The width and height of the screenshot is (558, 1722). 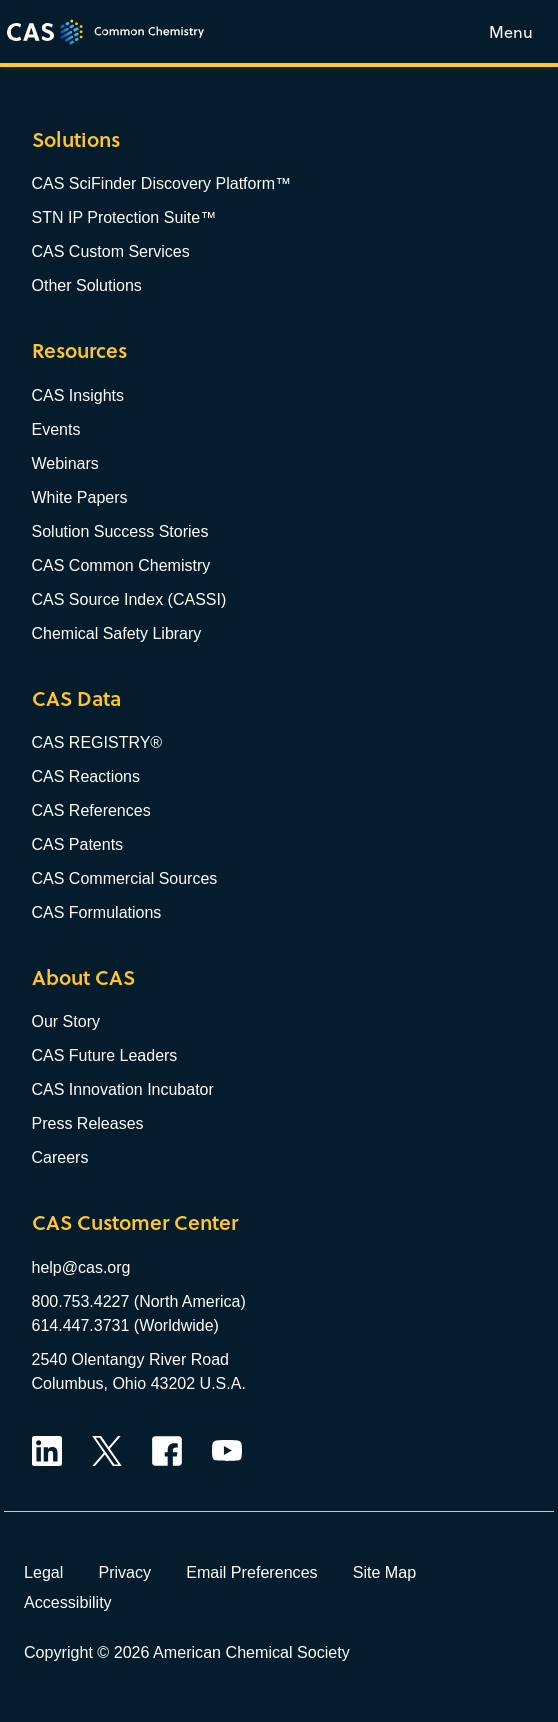 What do you see at coordinates (124, 217) in the screenshot?
I see `STN IP Protection Suite™` at bounding box center [124, 217].